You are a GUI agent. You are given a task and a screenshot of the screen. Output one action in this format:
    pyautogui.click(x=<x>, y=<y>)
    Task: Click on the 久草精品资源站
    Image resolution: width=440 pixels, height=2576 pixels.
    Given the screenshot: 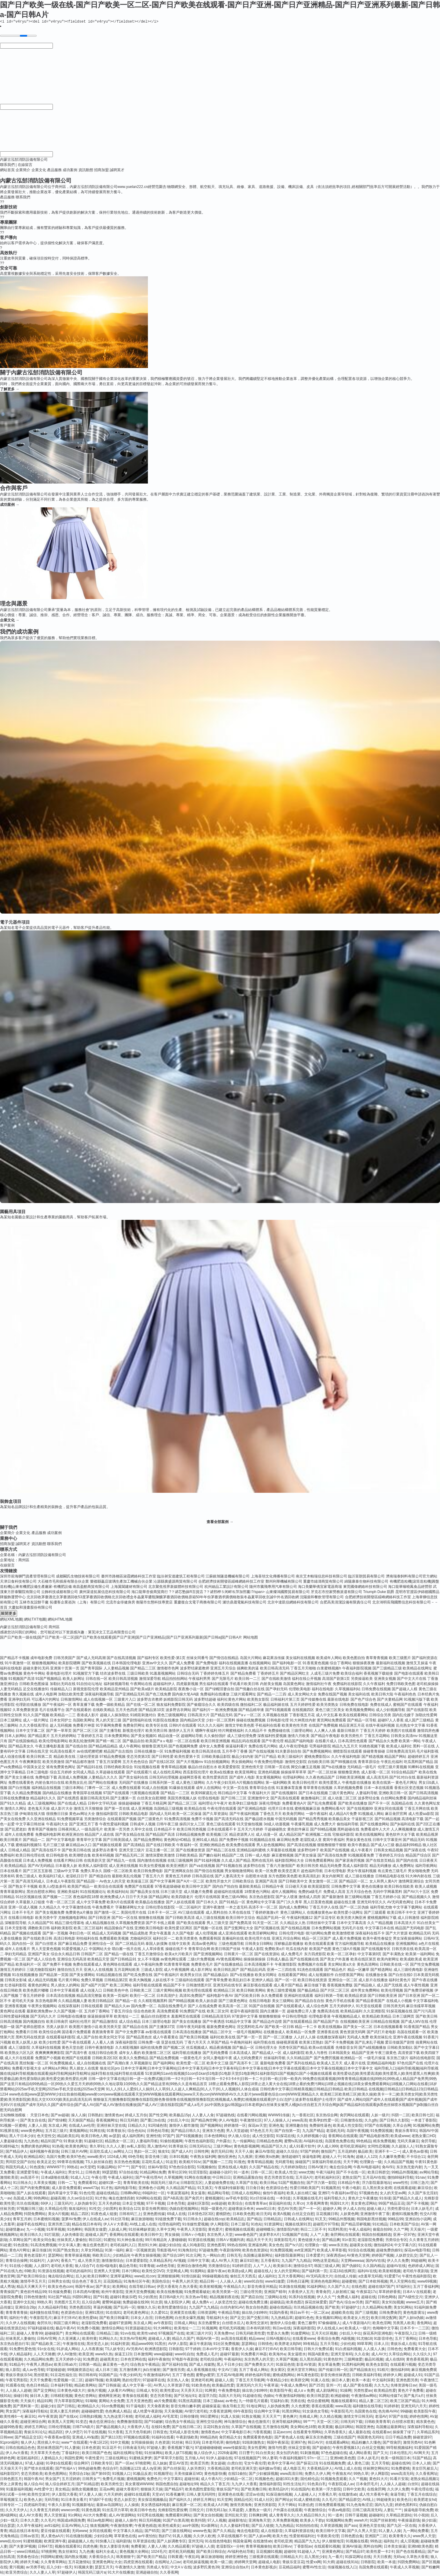 What is the action you would take?
    pyautogui.click(x=399, y=2516)
    